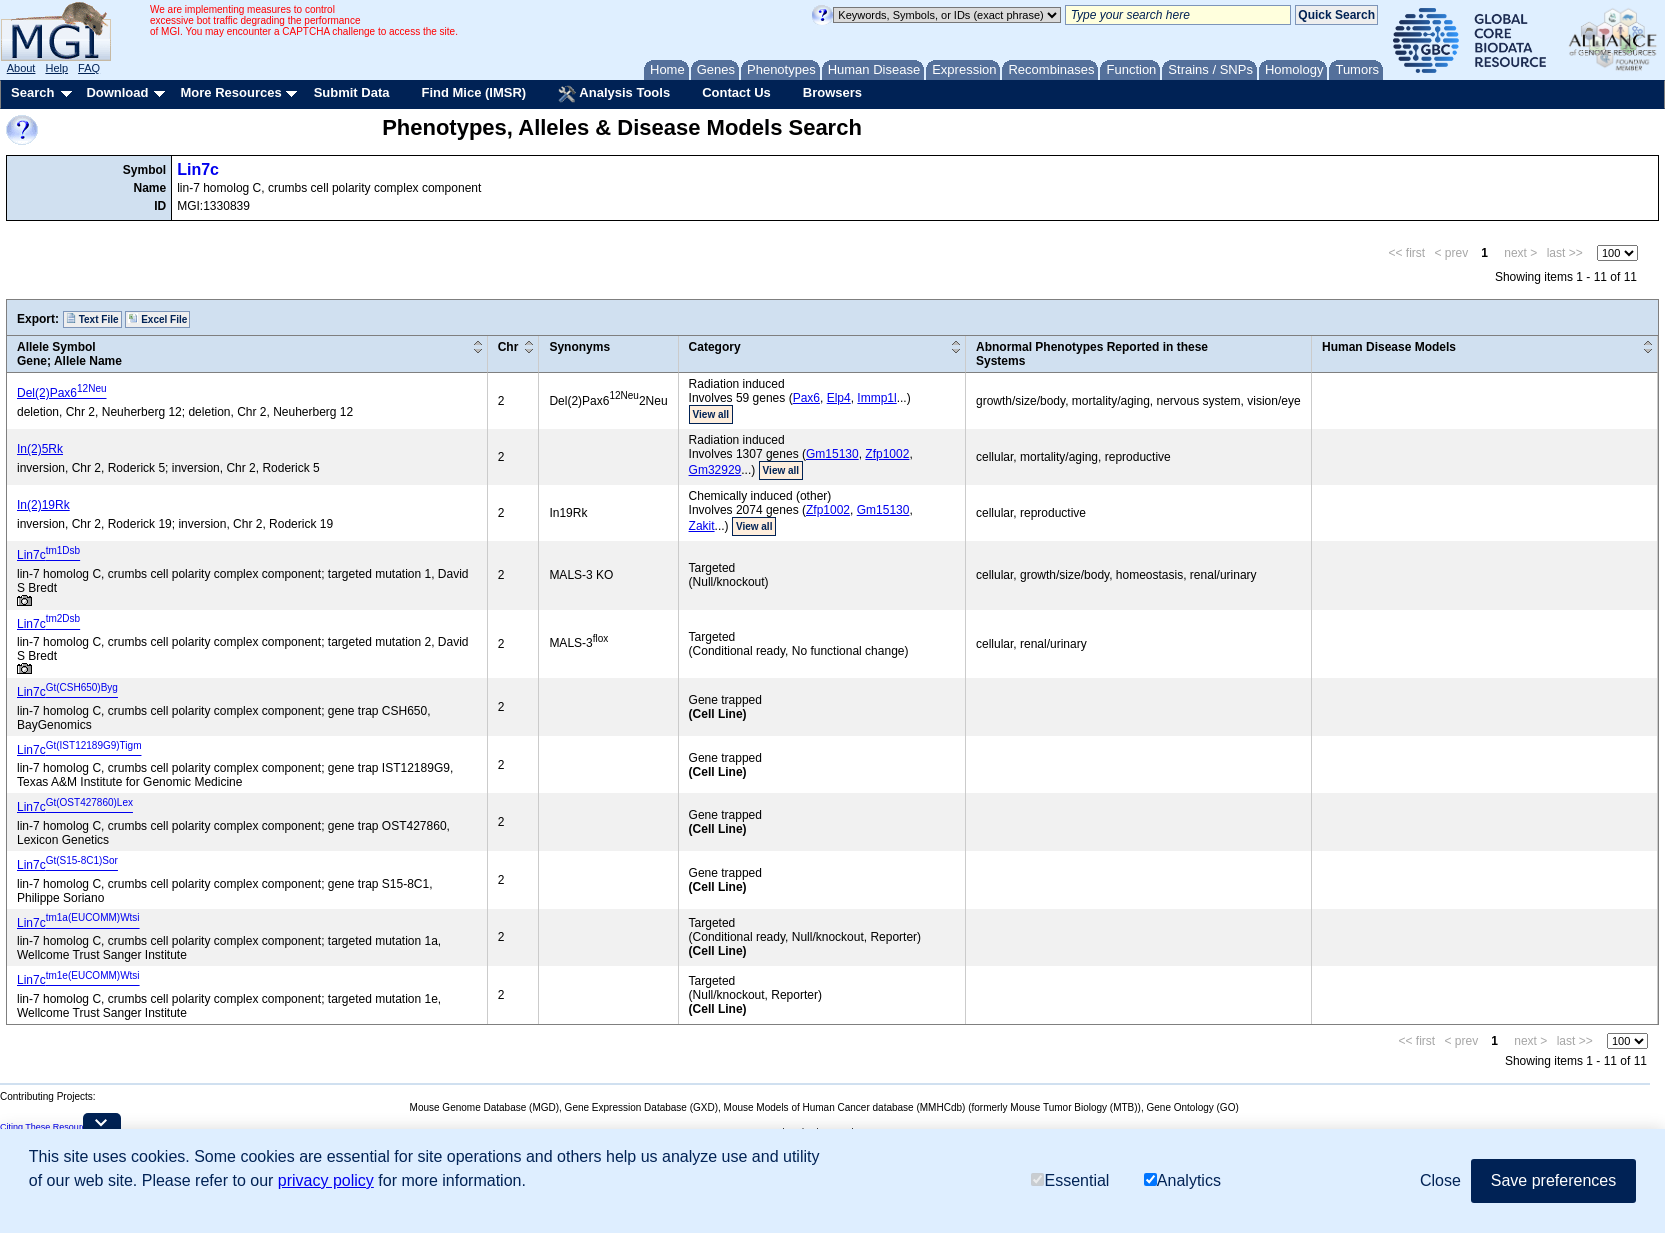  What do you see at coordinates (832, 454) in the screenshot?
I see `Gm15130` at bounding box center [832, 454].